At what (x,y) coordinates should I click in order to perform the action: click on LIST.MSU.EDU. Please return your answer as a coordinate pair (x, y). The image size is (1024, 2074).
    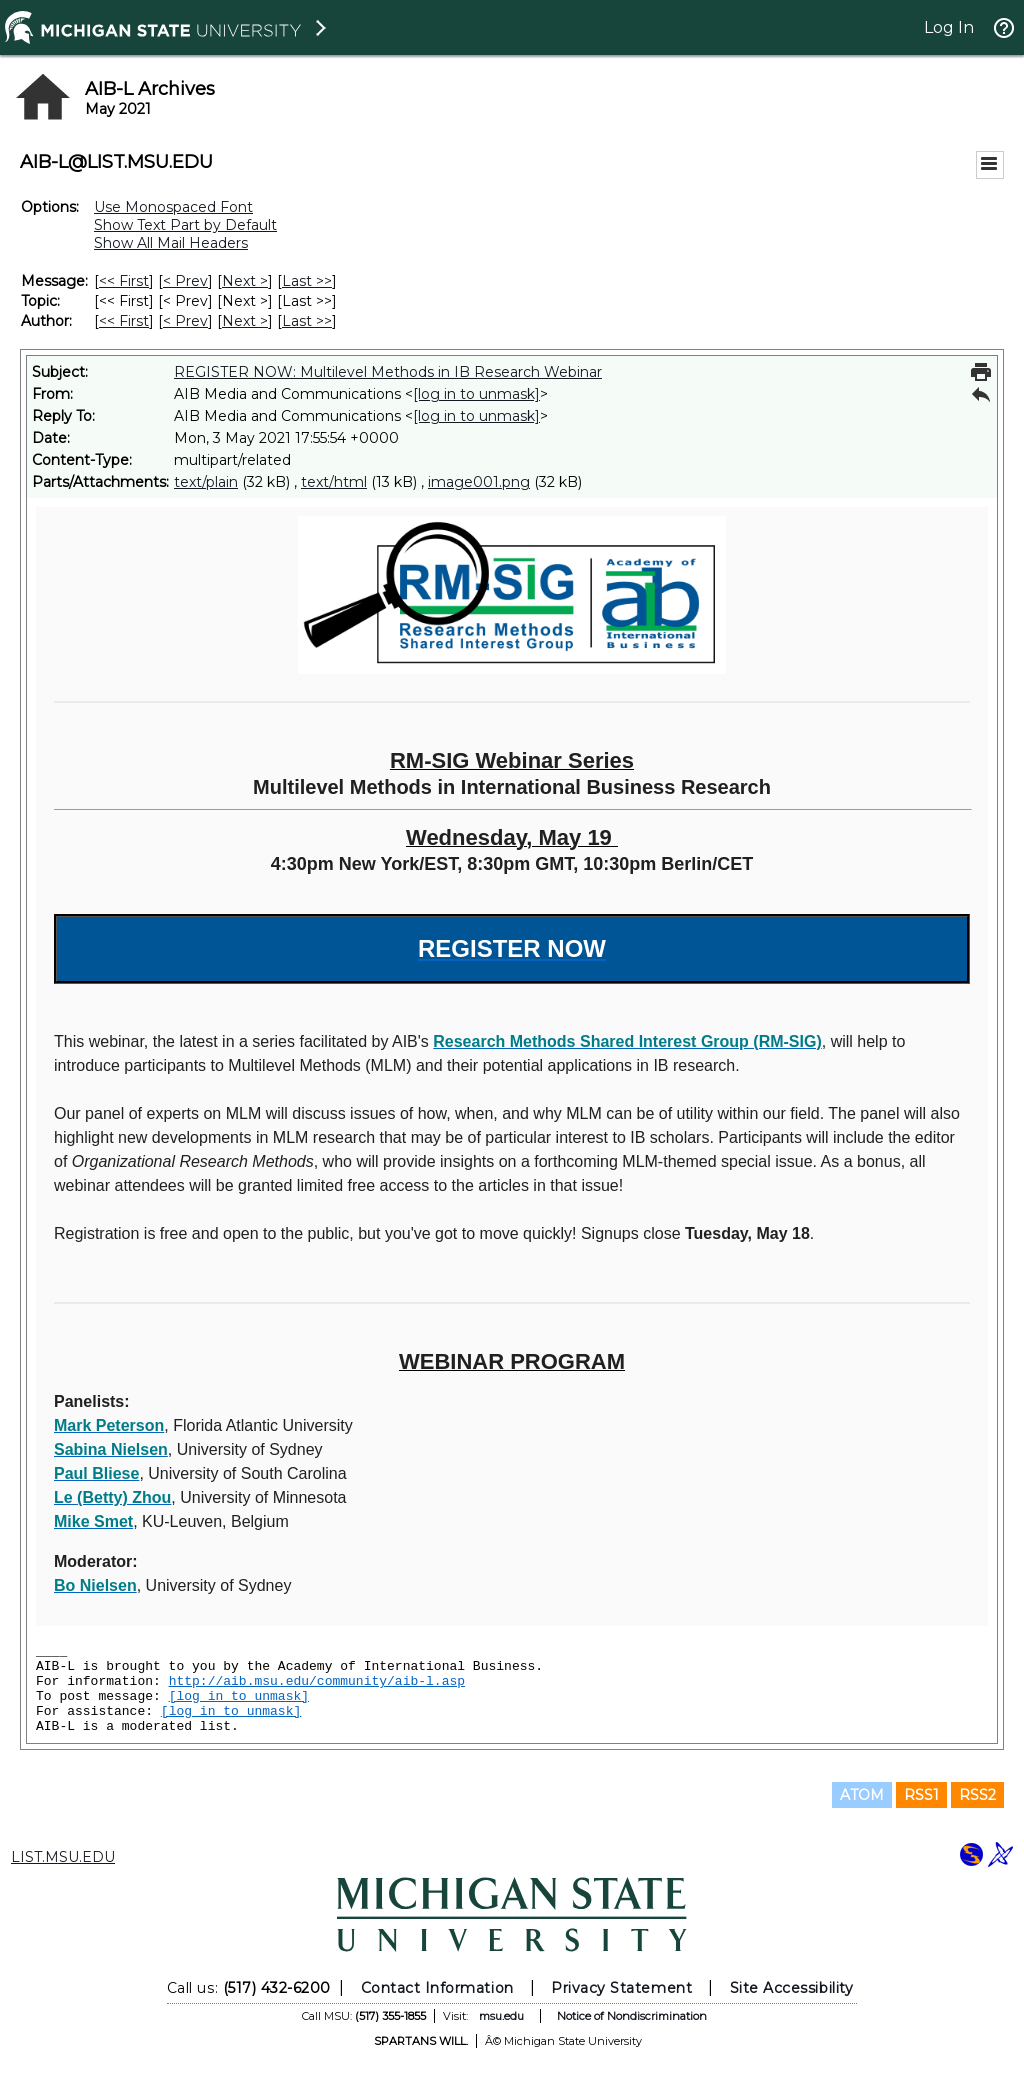
    Looking at the image, I should click on (63, 1857).